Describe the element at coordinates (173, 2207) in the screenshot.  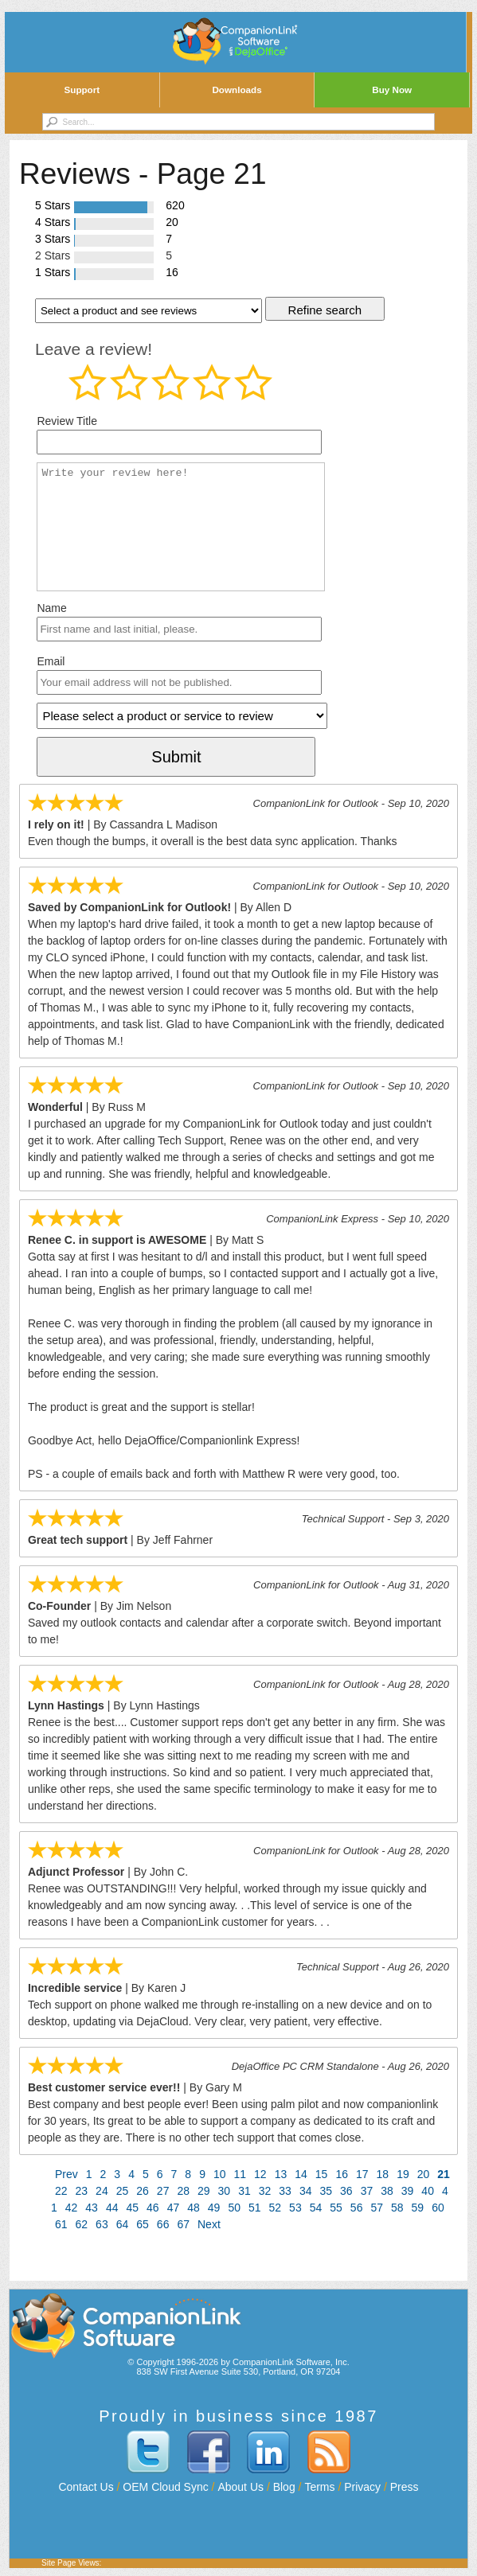
I see `47` at that location.